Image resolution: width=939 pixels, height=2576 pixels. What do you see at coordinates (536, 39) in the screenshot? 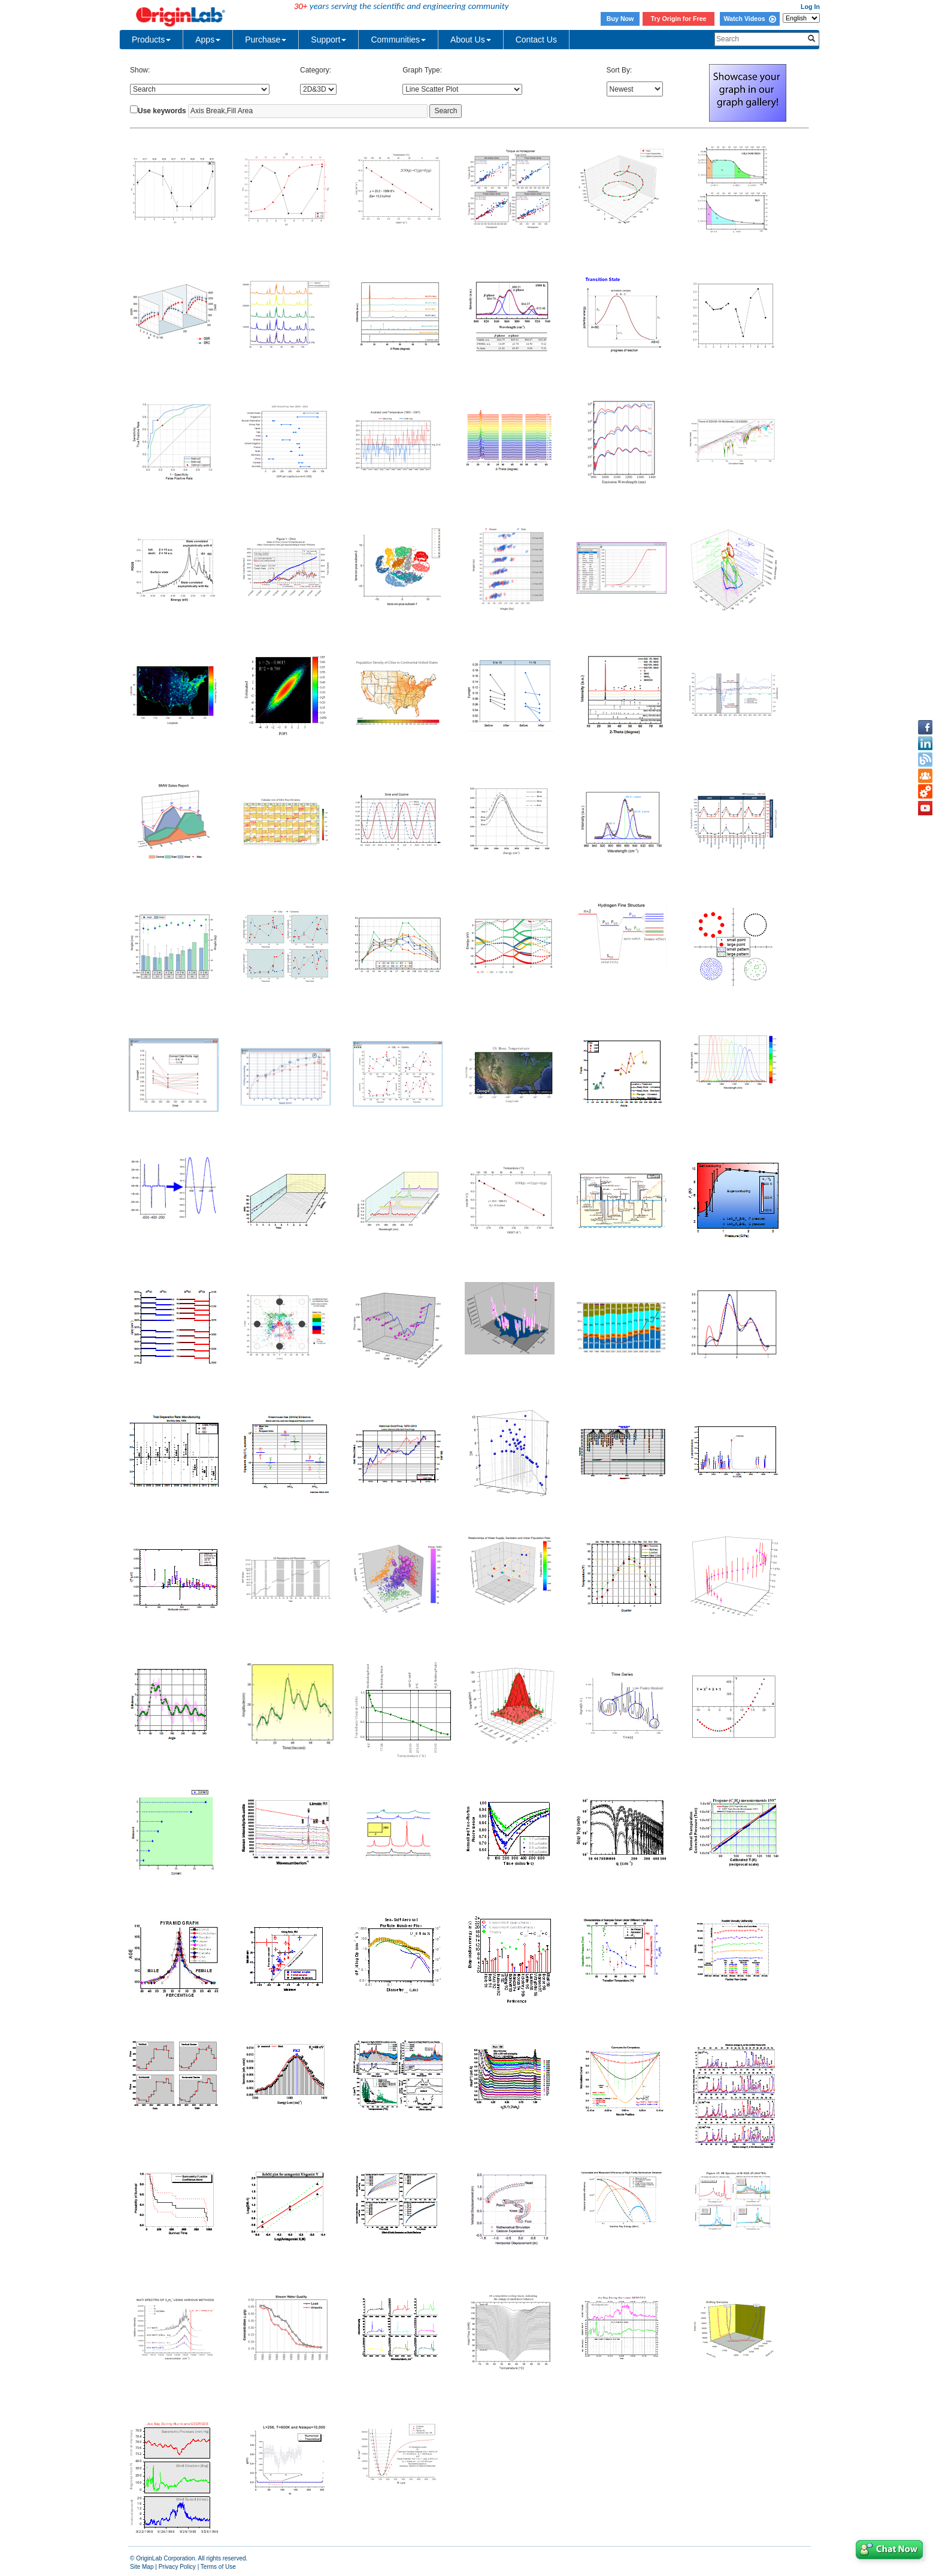
I see `Contact Us` at bounding box center [536, 39].